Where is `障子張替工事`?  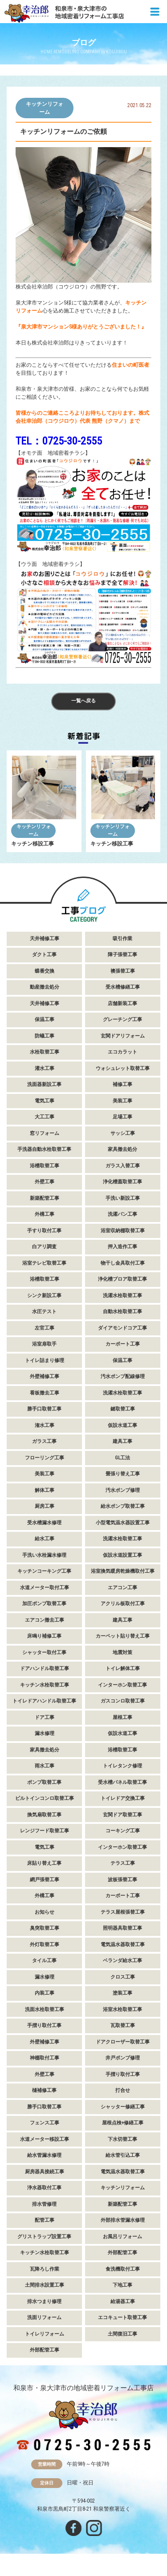
障子張替工事 is located at coordinates (122, 954).